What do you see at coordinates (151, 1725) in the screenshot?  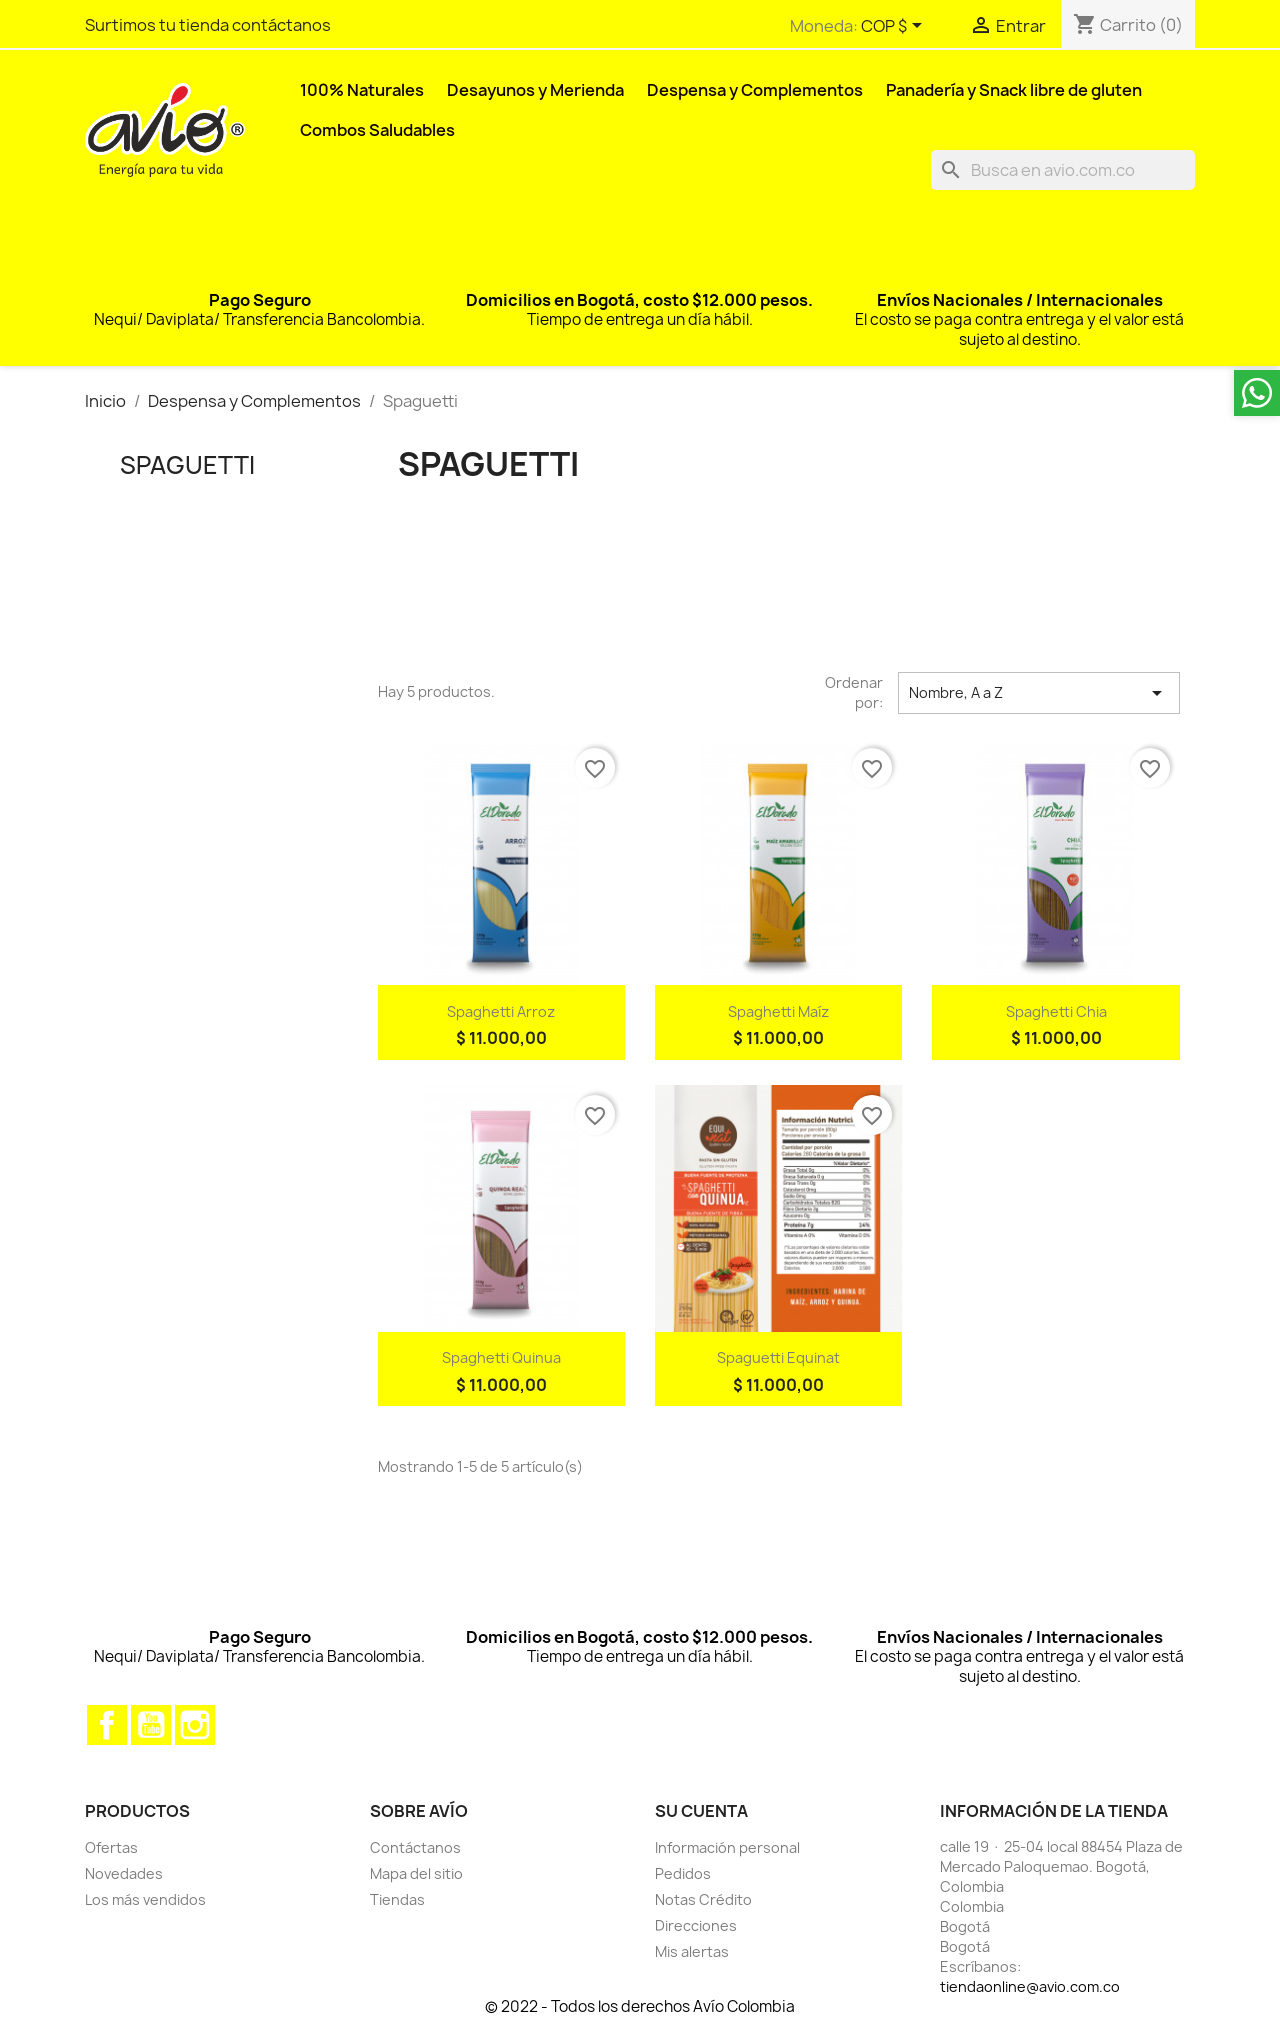 I see `YouTube` at bounding box center [151, 1725].